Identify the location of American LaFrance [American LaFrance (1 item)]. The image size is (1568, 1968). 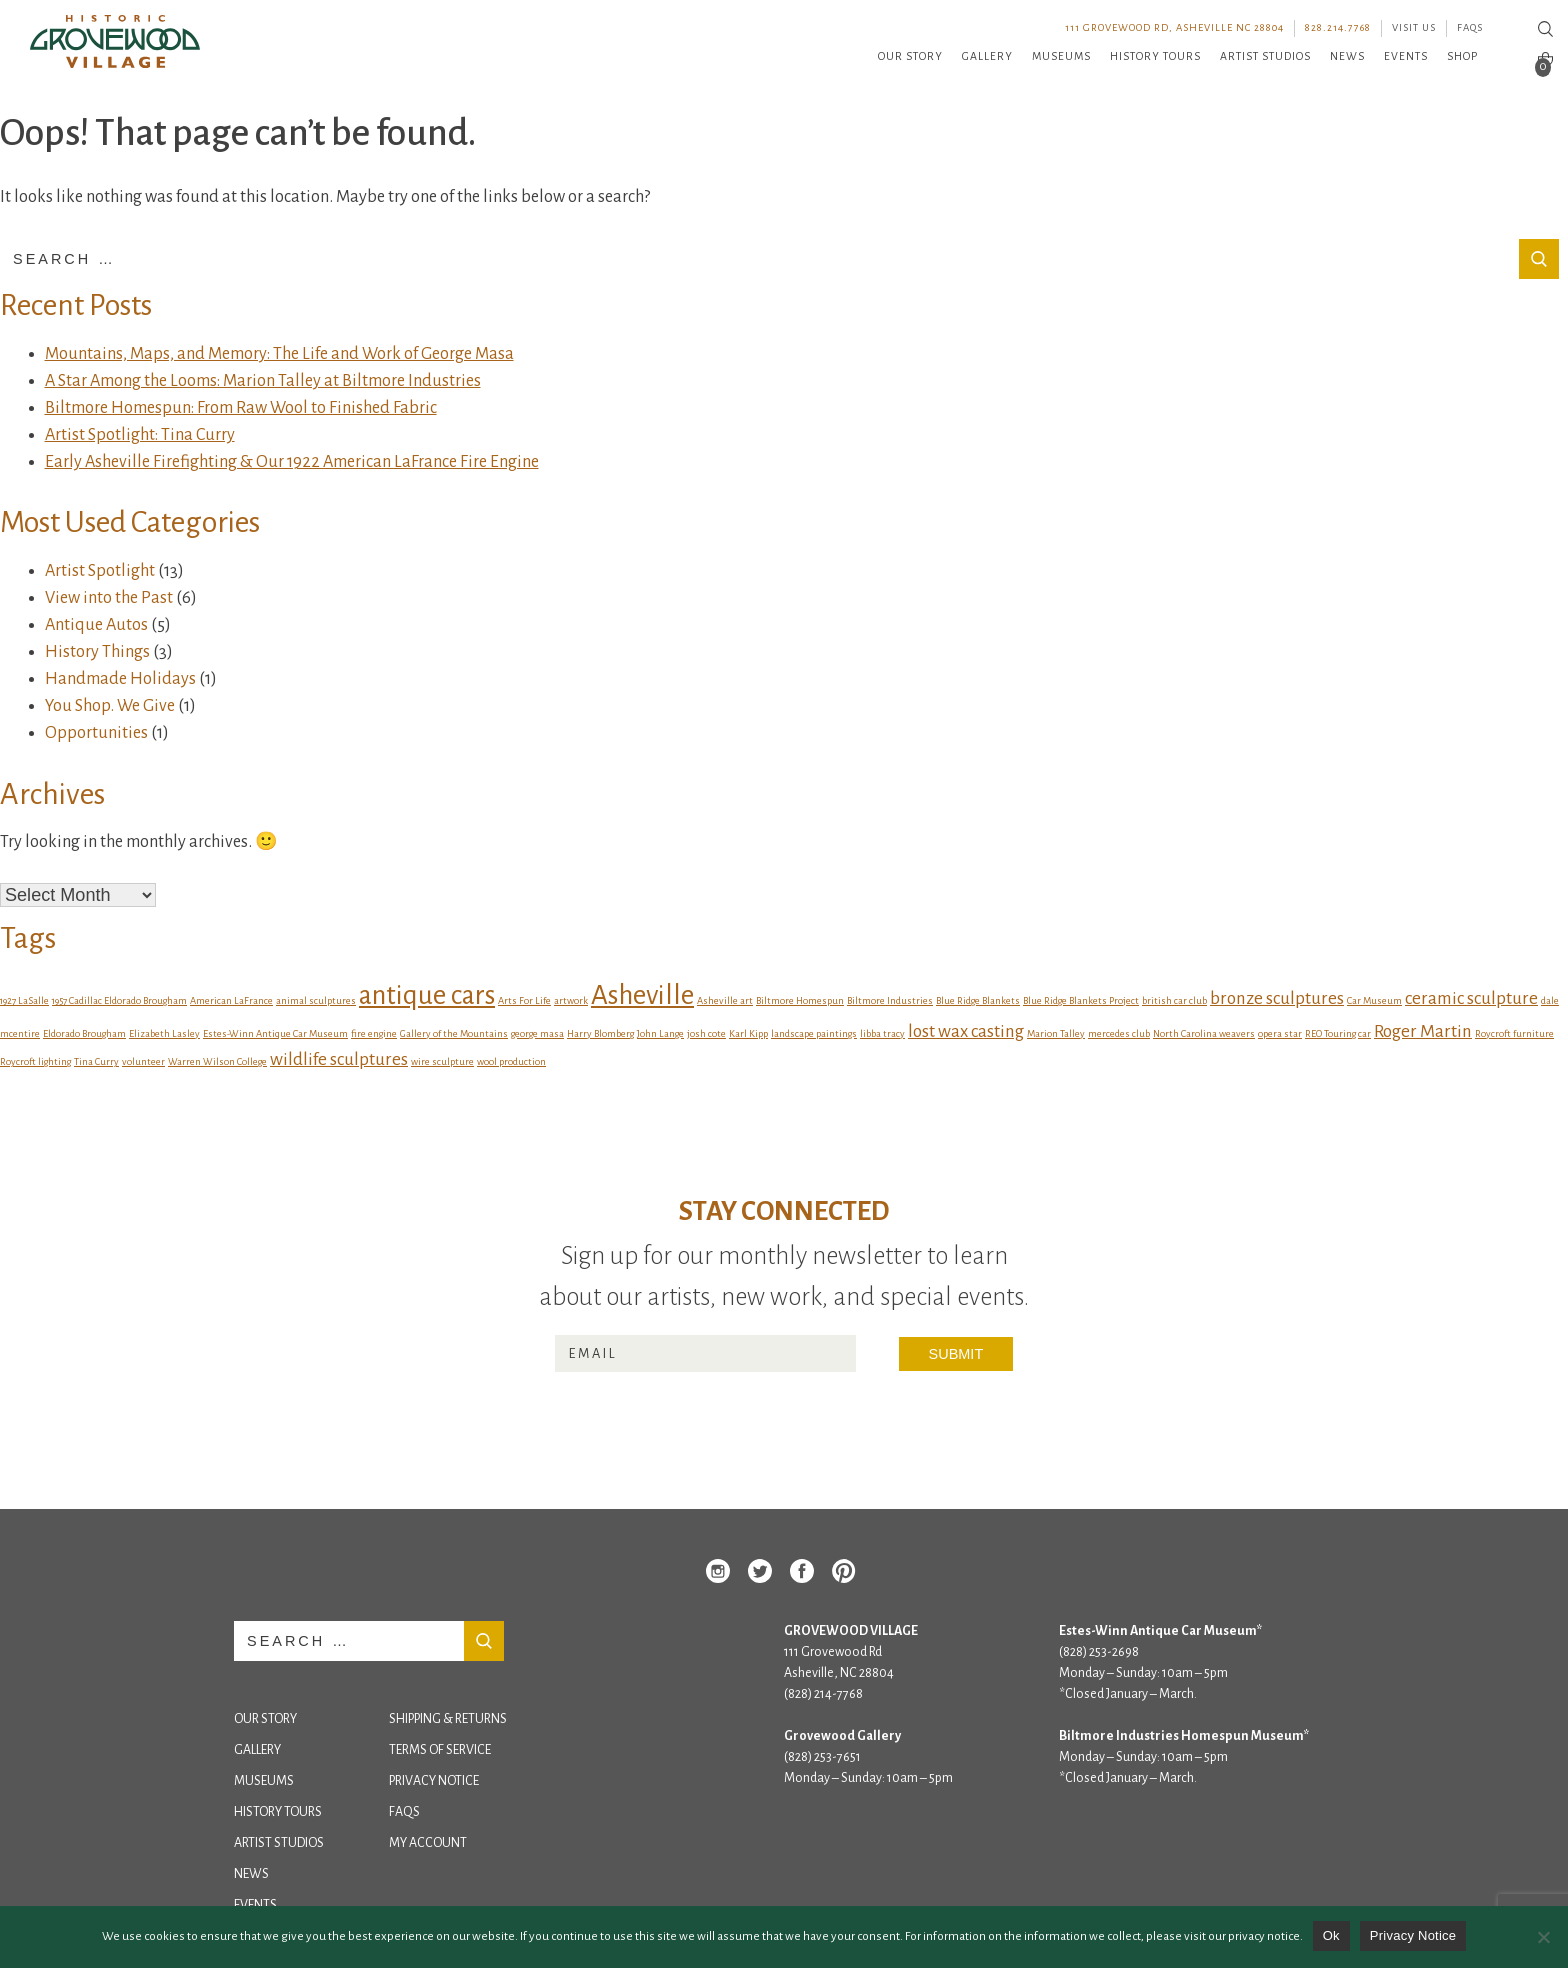
(231, 1000).